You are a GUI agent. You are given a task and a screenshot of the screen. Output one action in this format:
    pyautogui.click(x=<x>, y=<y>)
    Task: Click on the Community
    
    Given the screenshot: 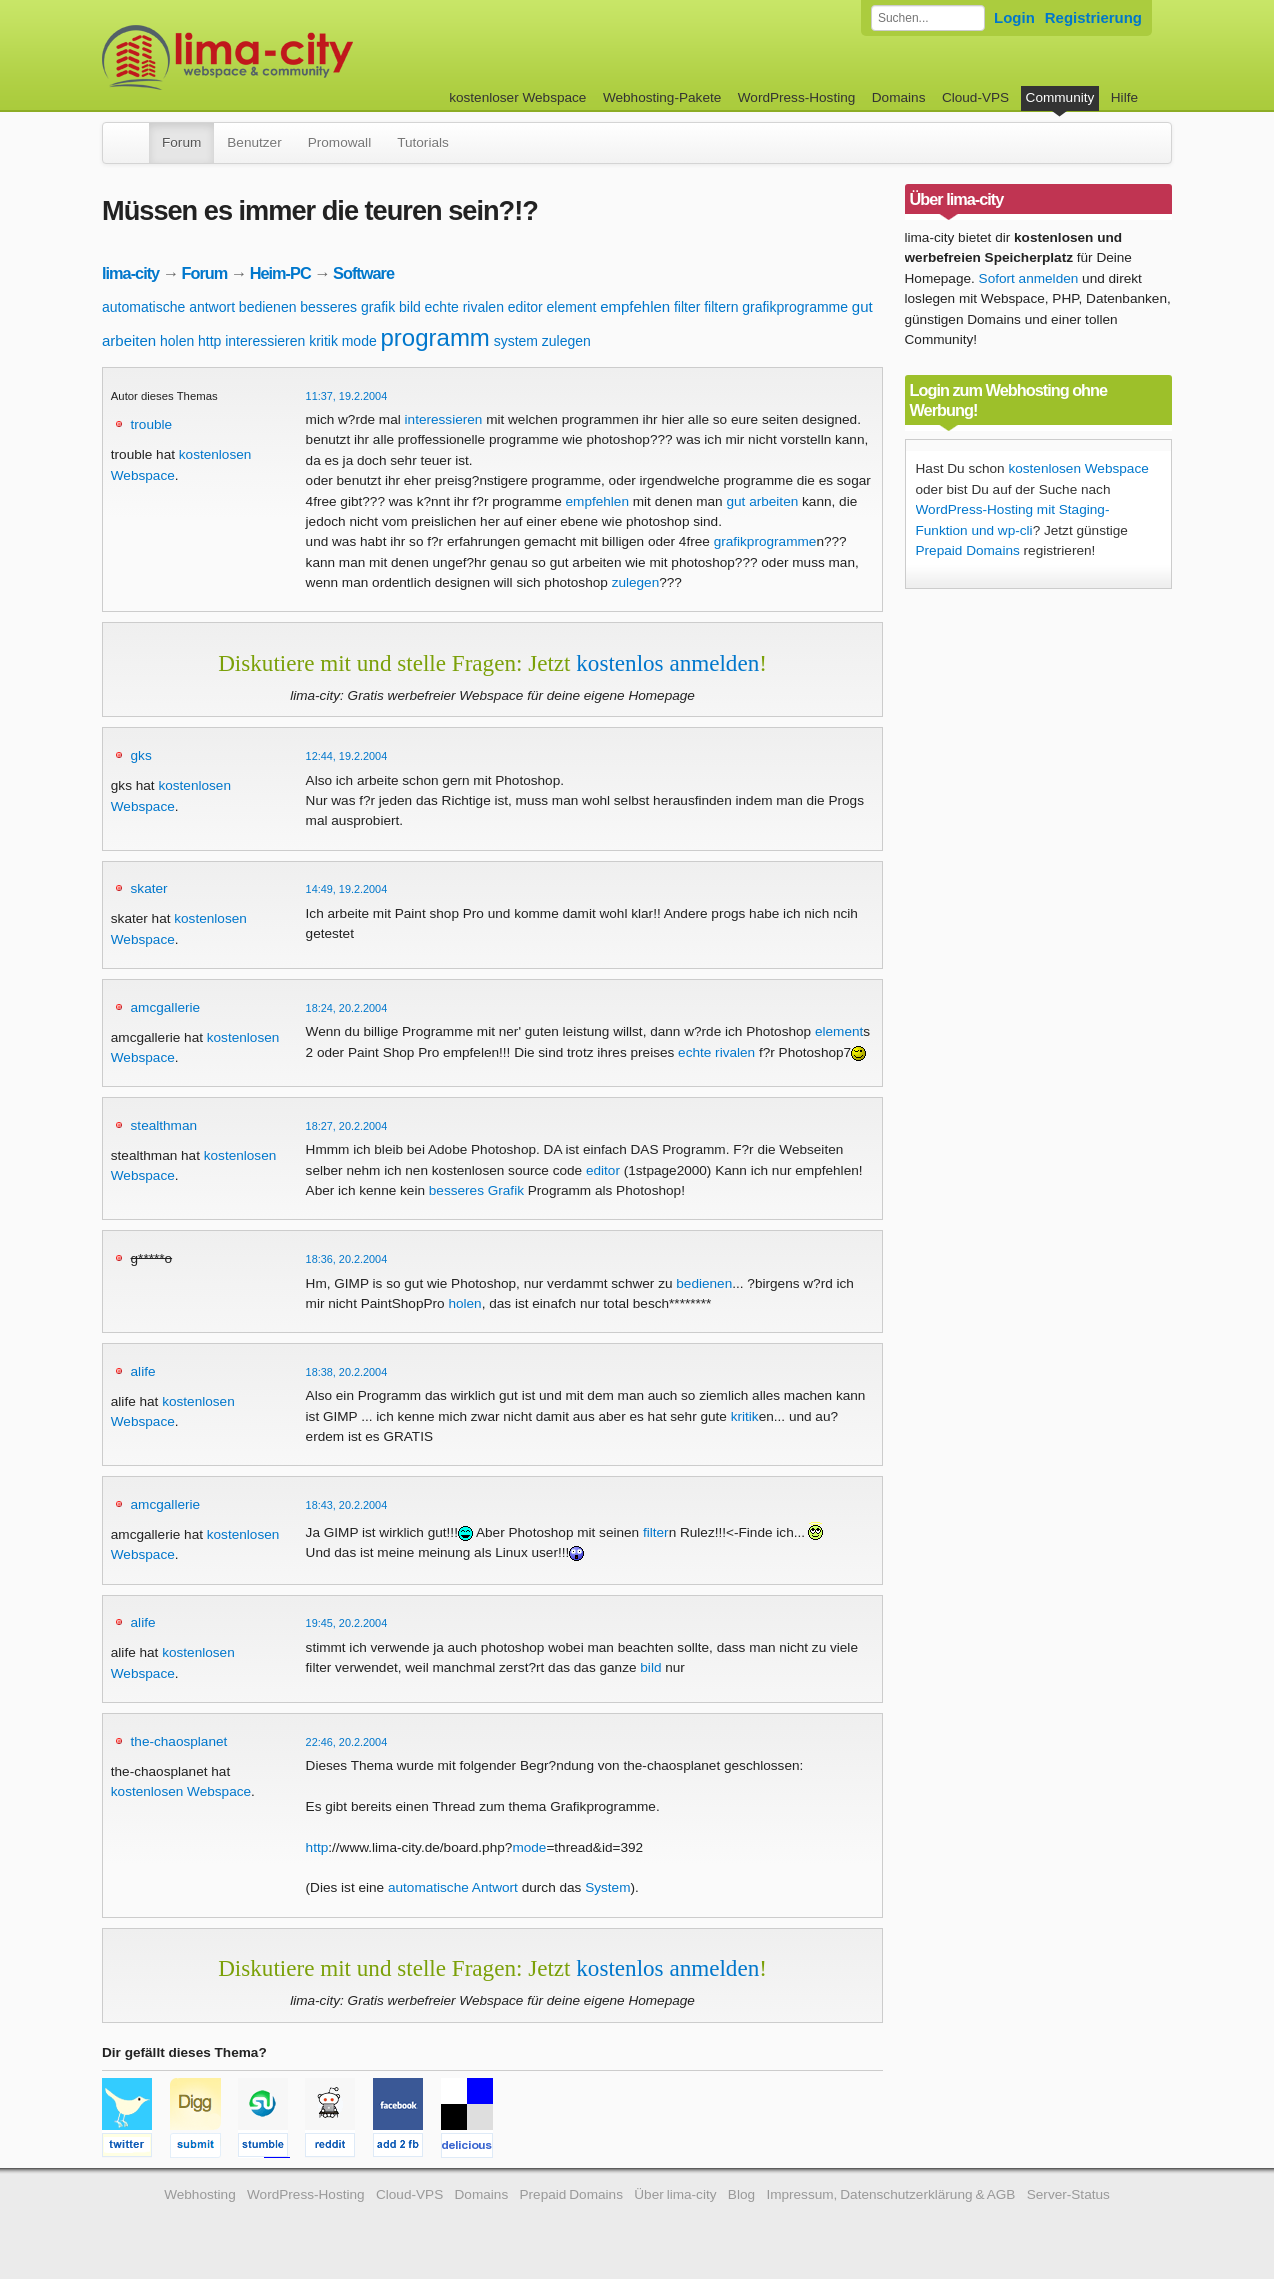 What is the action you would take?
    pyautogui.click(x=1060, y=97)
    